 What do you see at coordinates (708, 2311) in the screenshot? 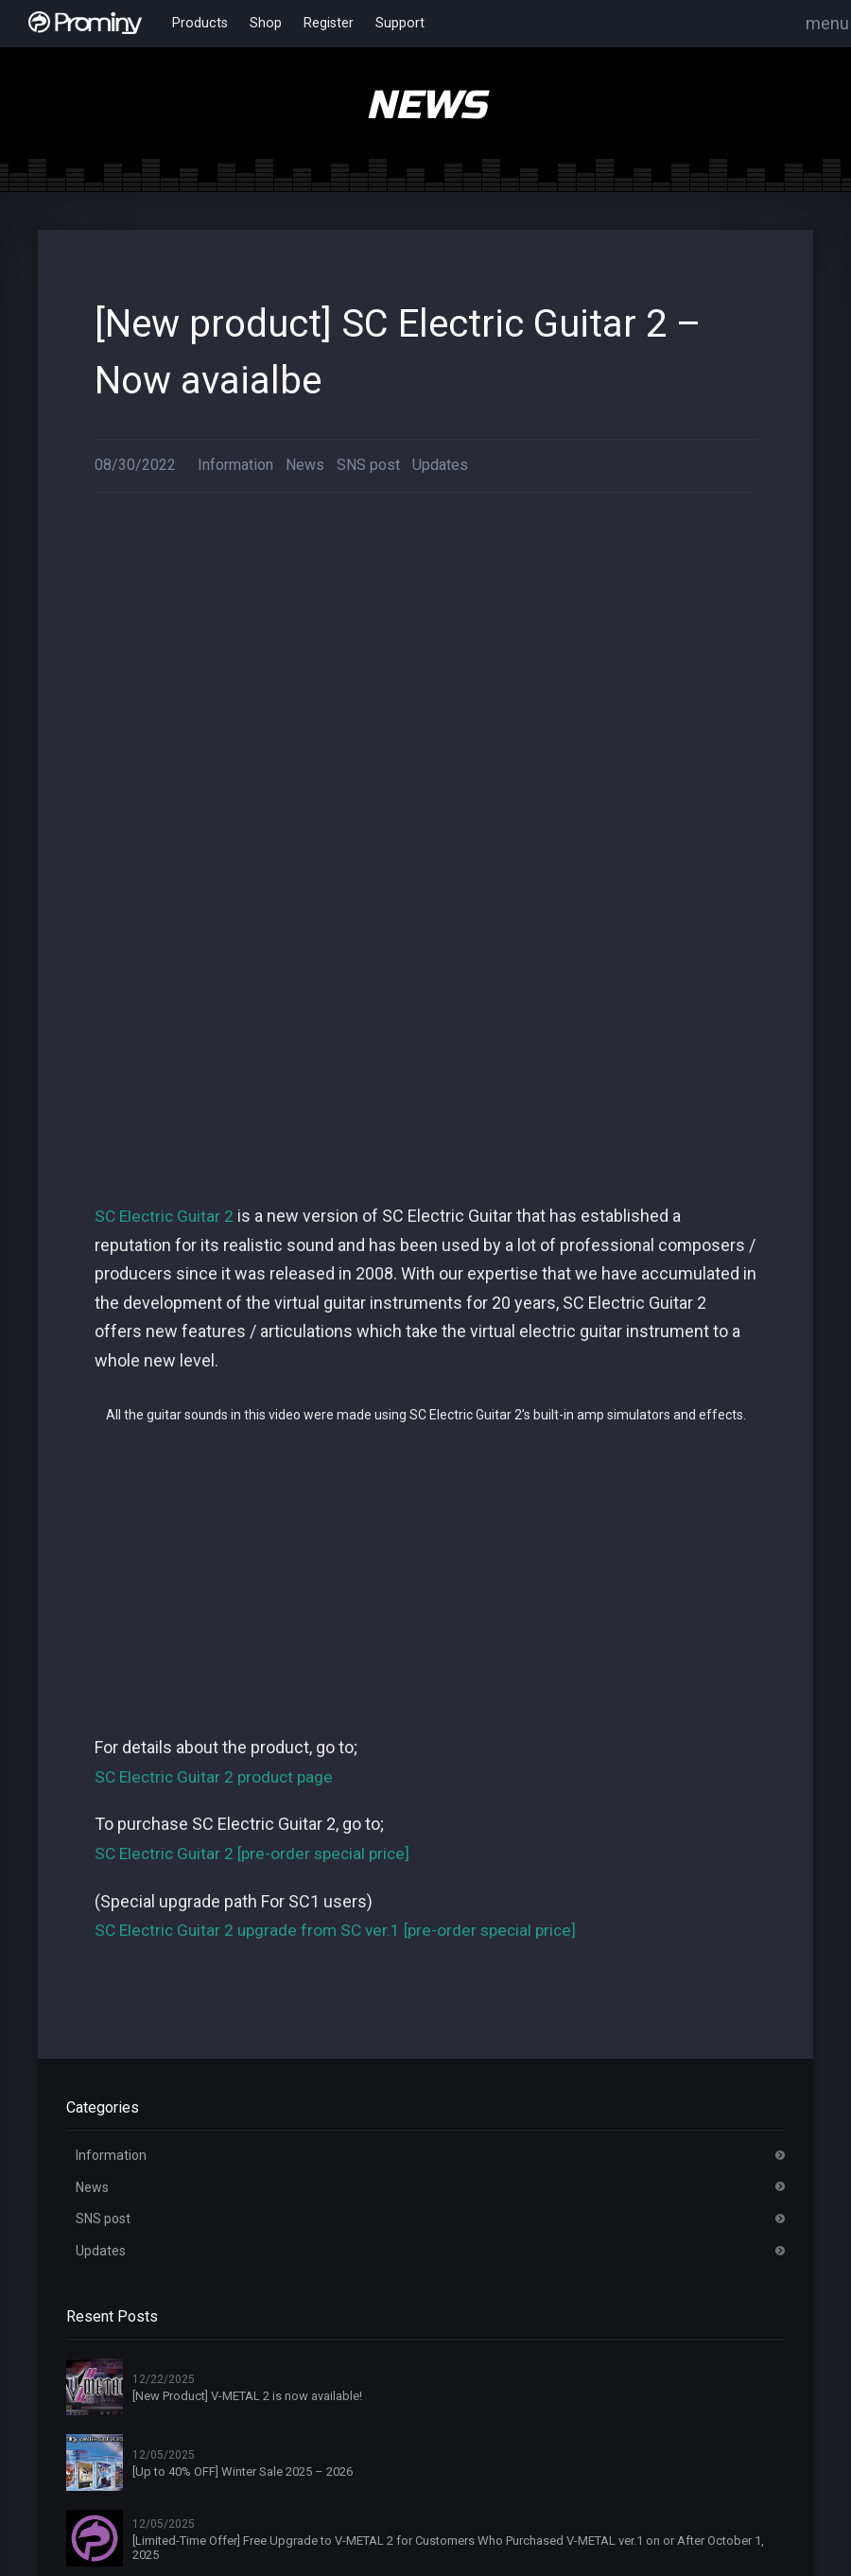
I see `License` at bounding box center [708, 2311].